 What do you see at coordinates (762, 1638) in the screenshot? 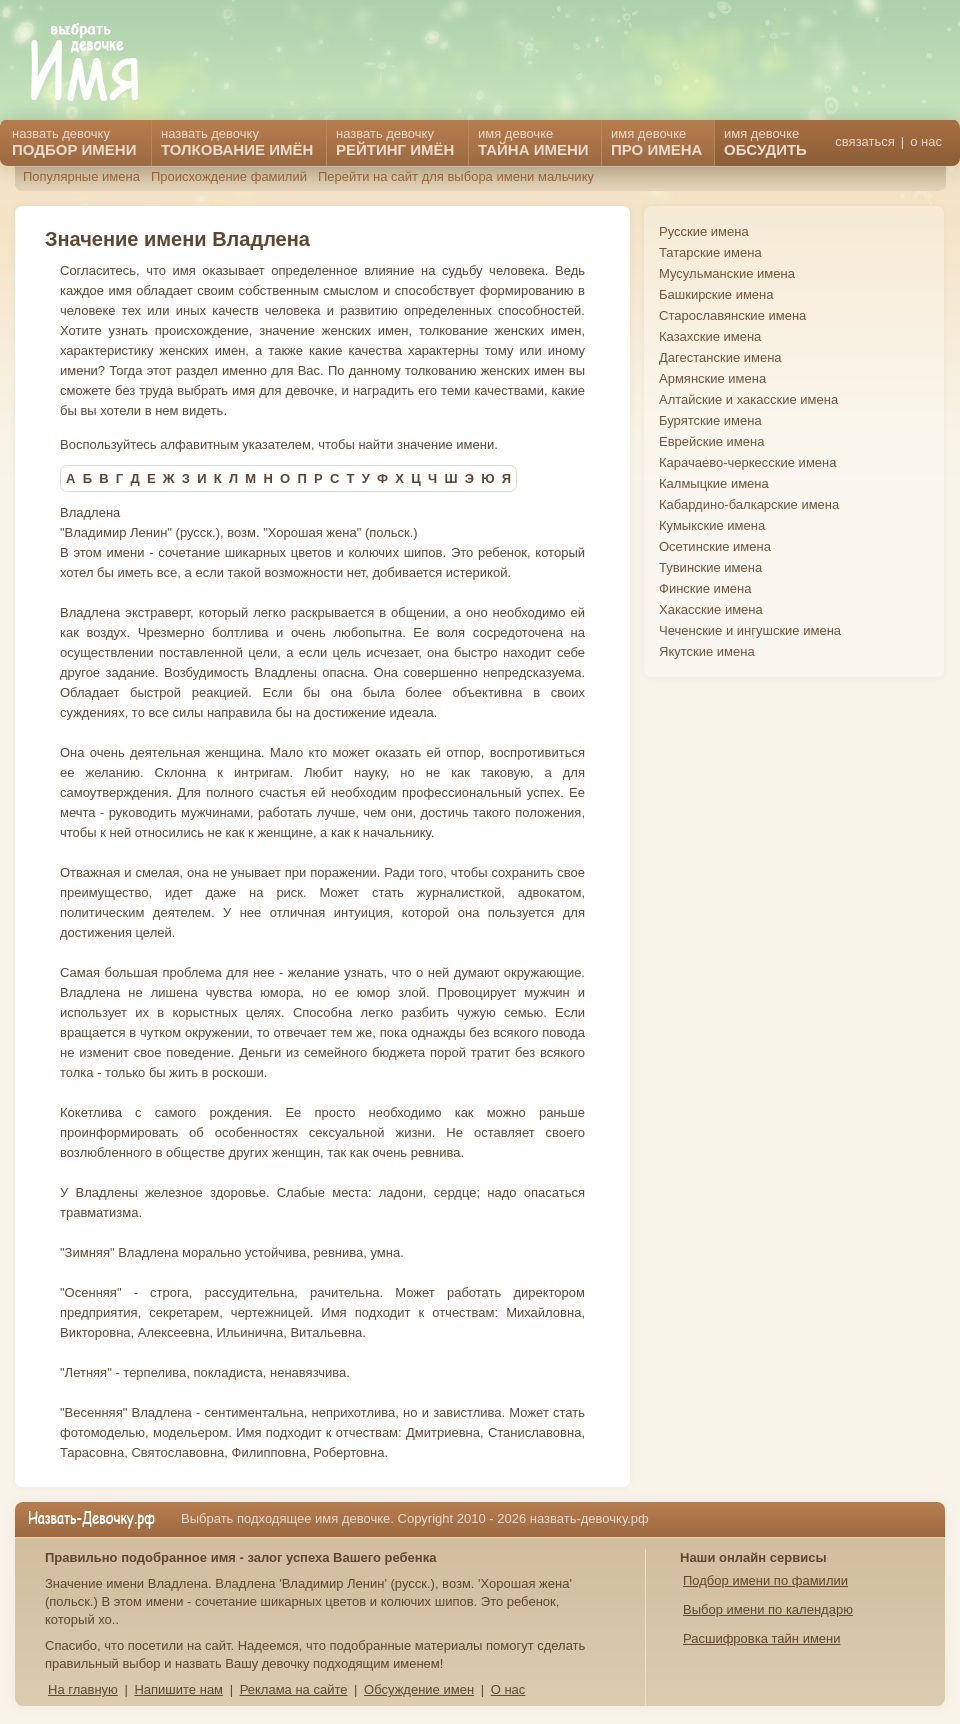
I see `Расшифровка тайн имени` at bounding box center [762, 1638].